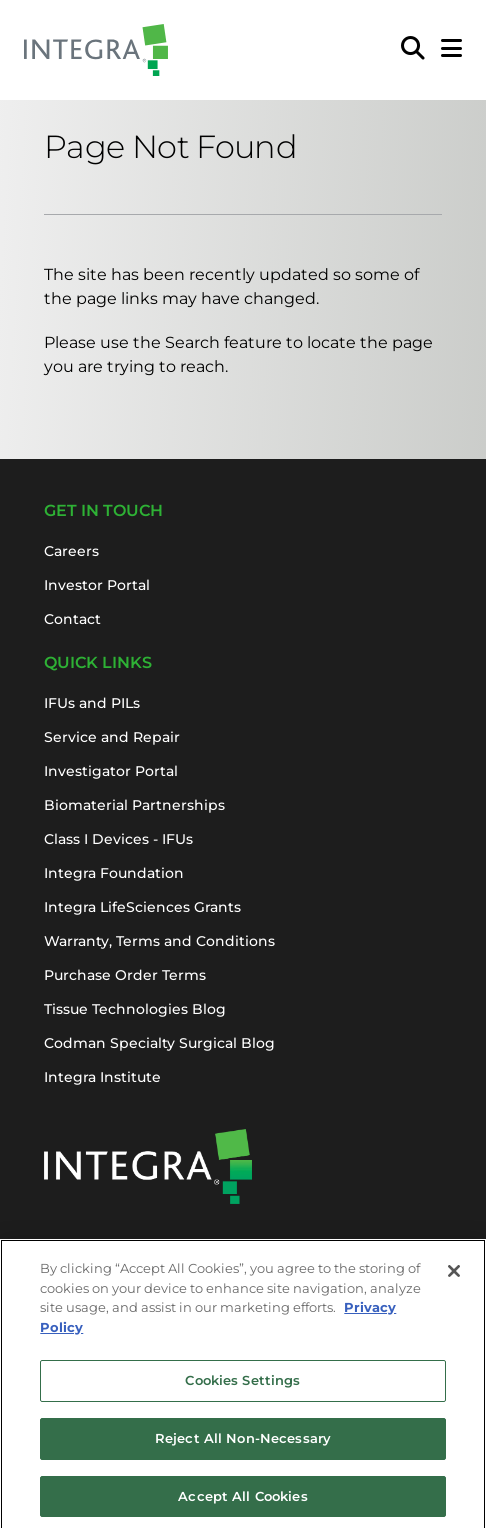 This screenshot has width=486, height=1528. Describe the element at coordinates (242, 1386) in the screenshot. I see `Cookies Settings` at that location.